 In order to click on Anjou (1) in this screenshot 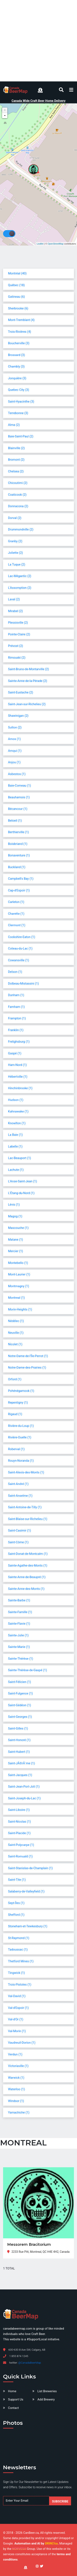, I will do `click(14, 762)`.